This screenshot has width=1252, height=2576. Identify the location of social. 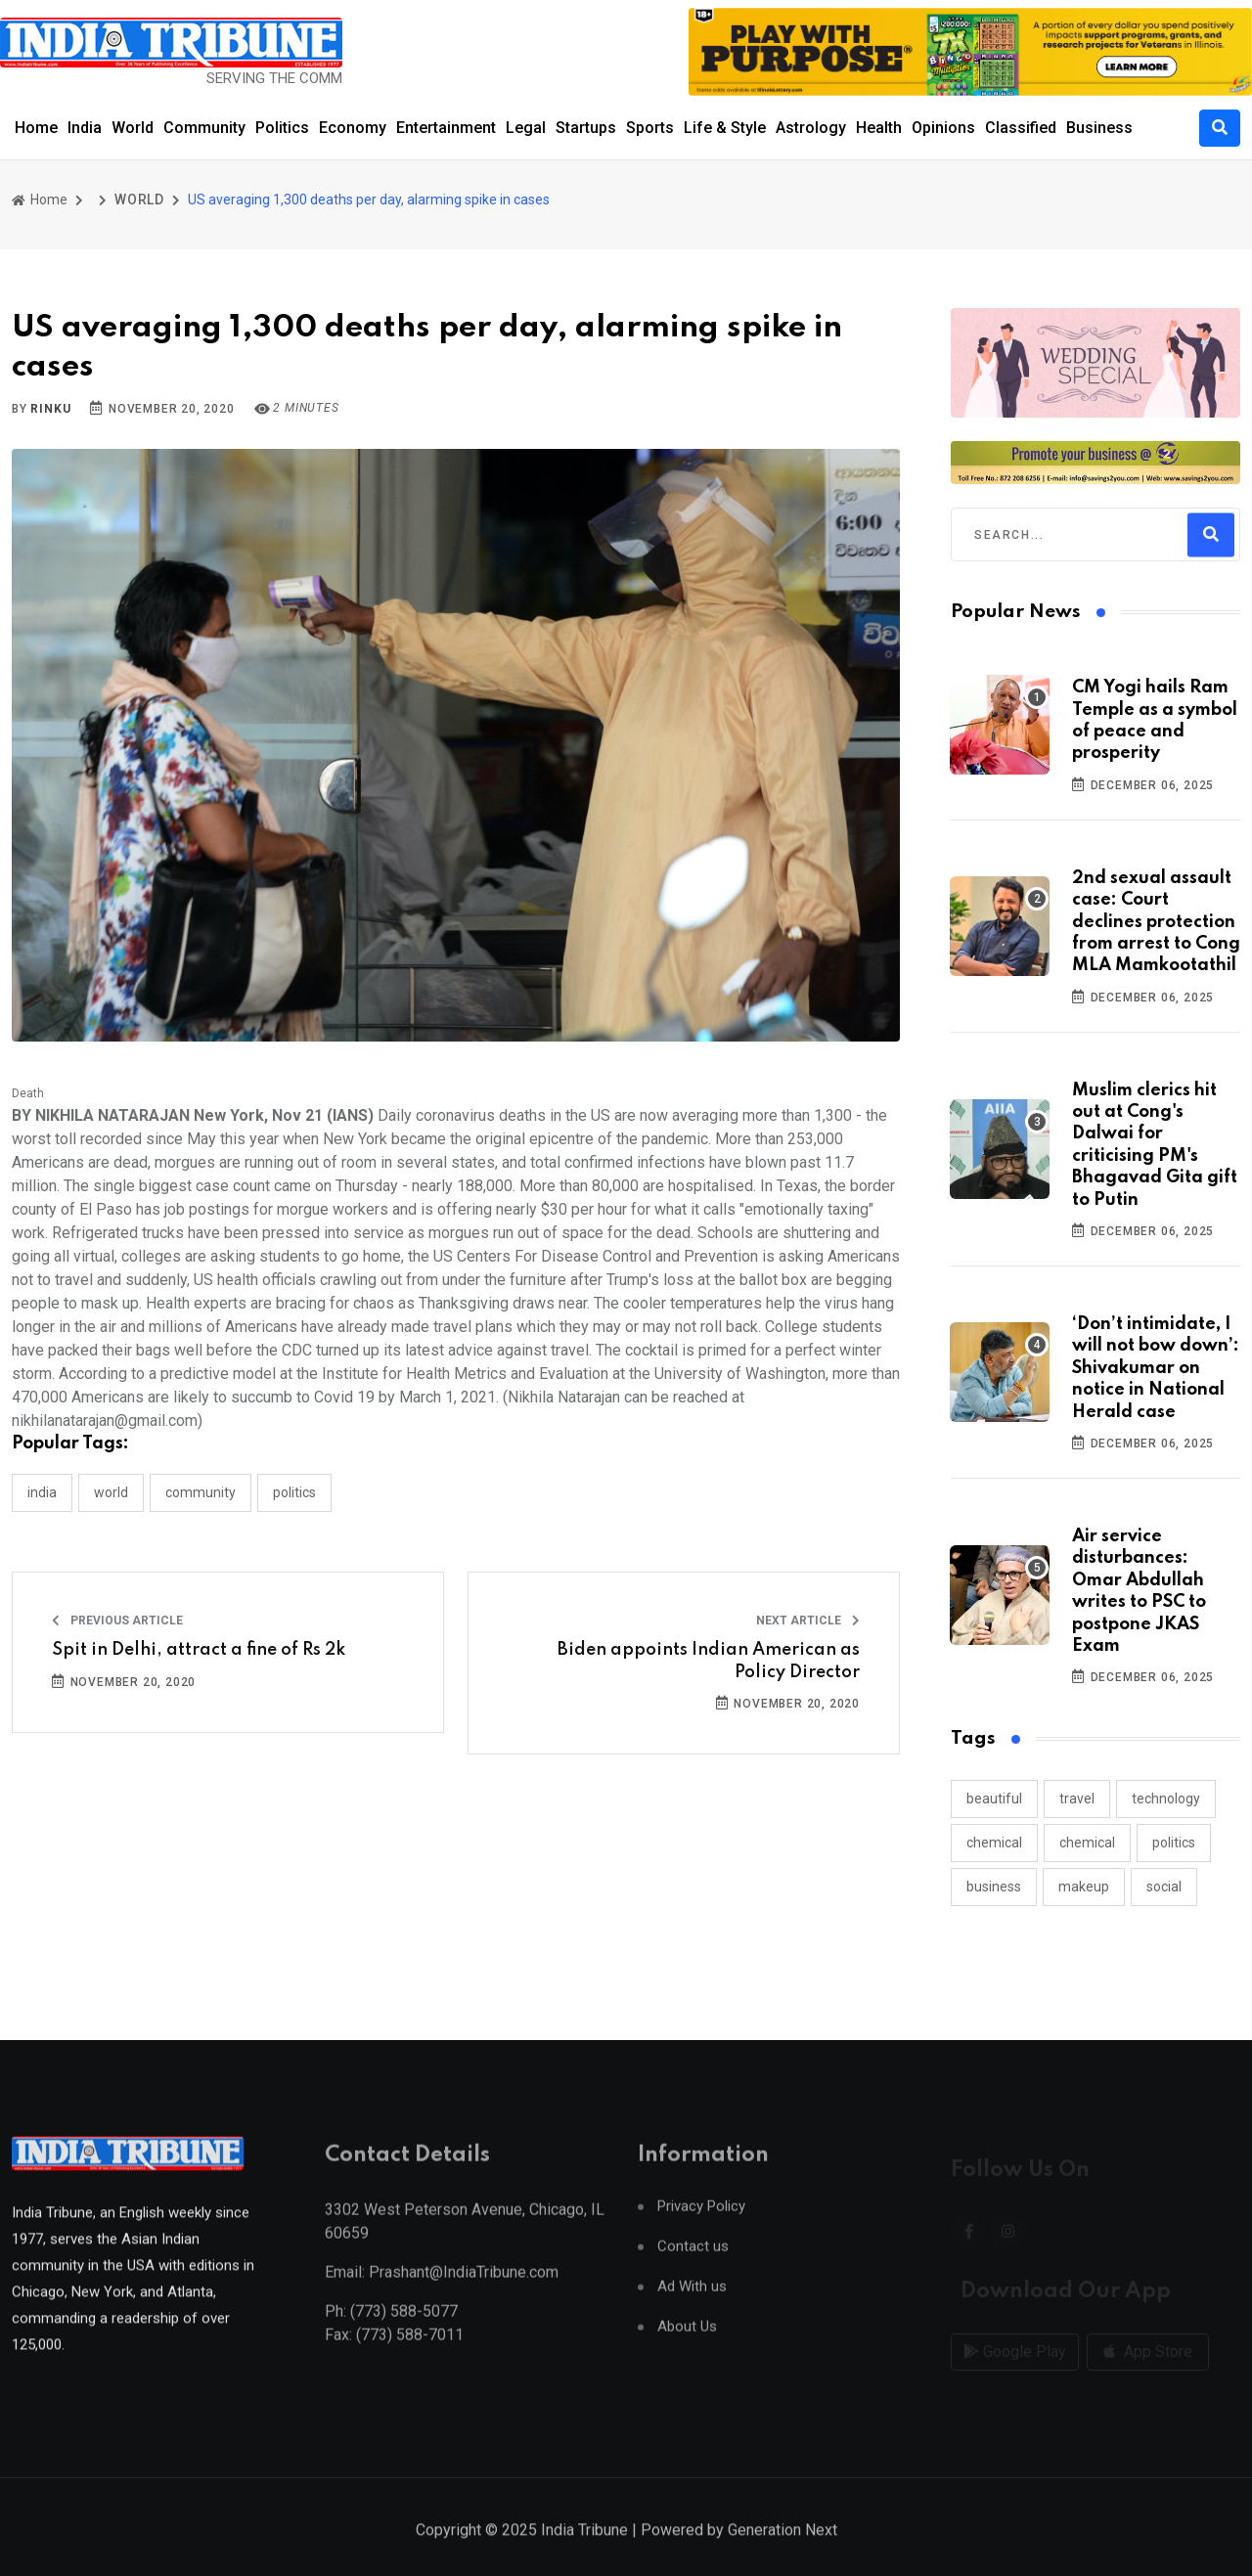
(1164, 1886).